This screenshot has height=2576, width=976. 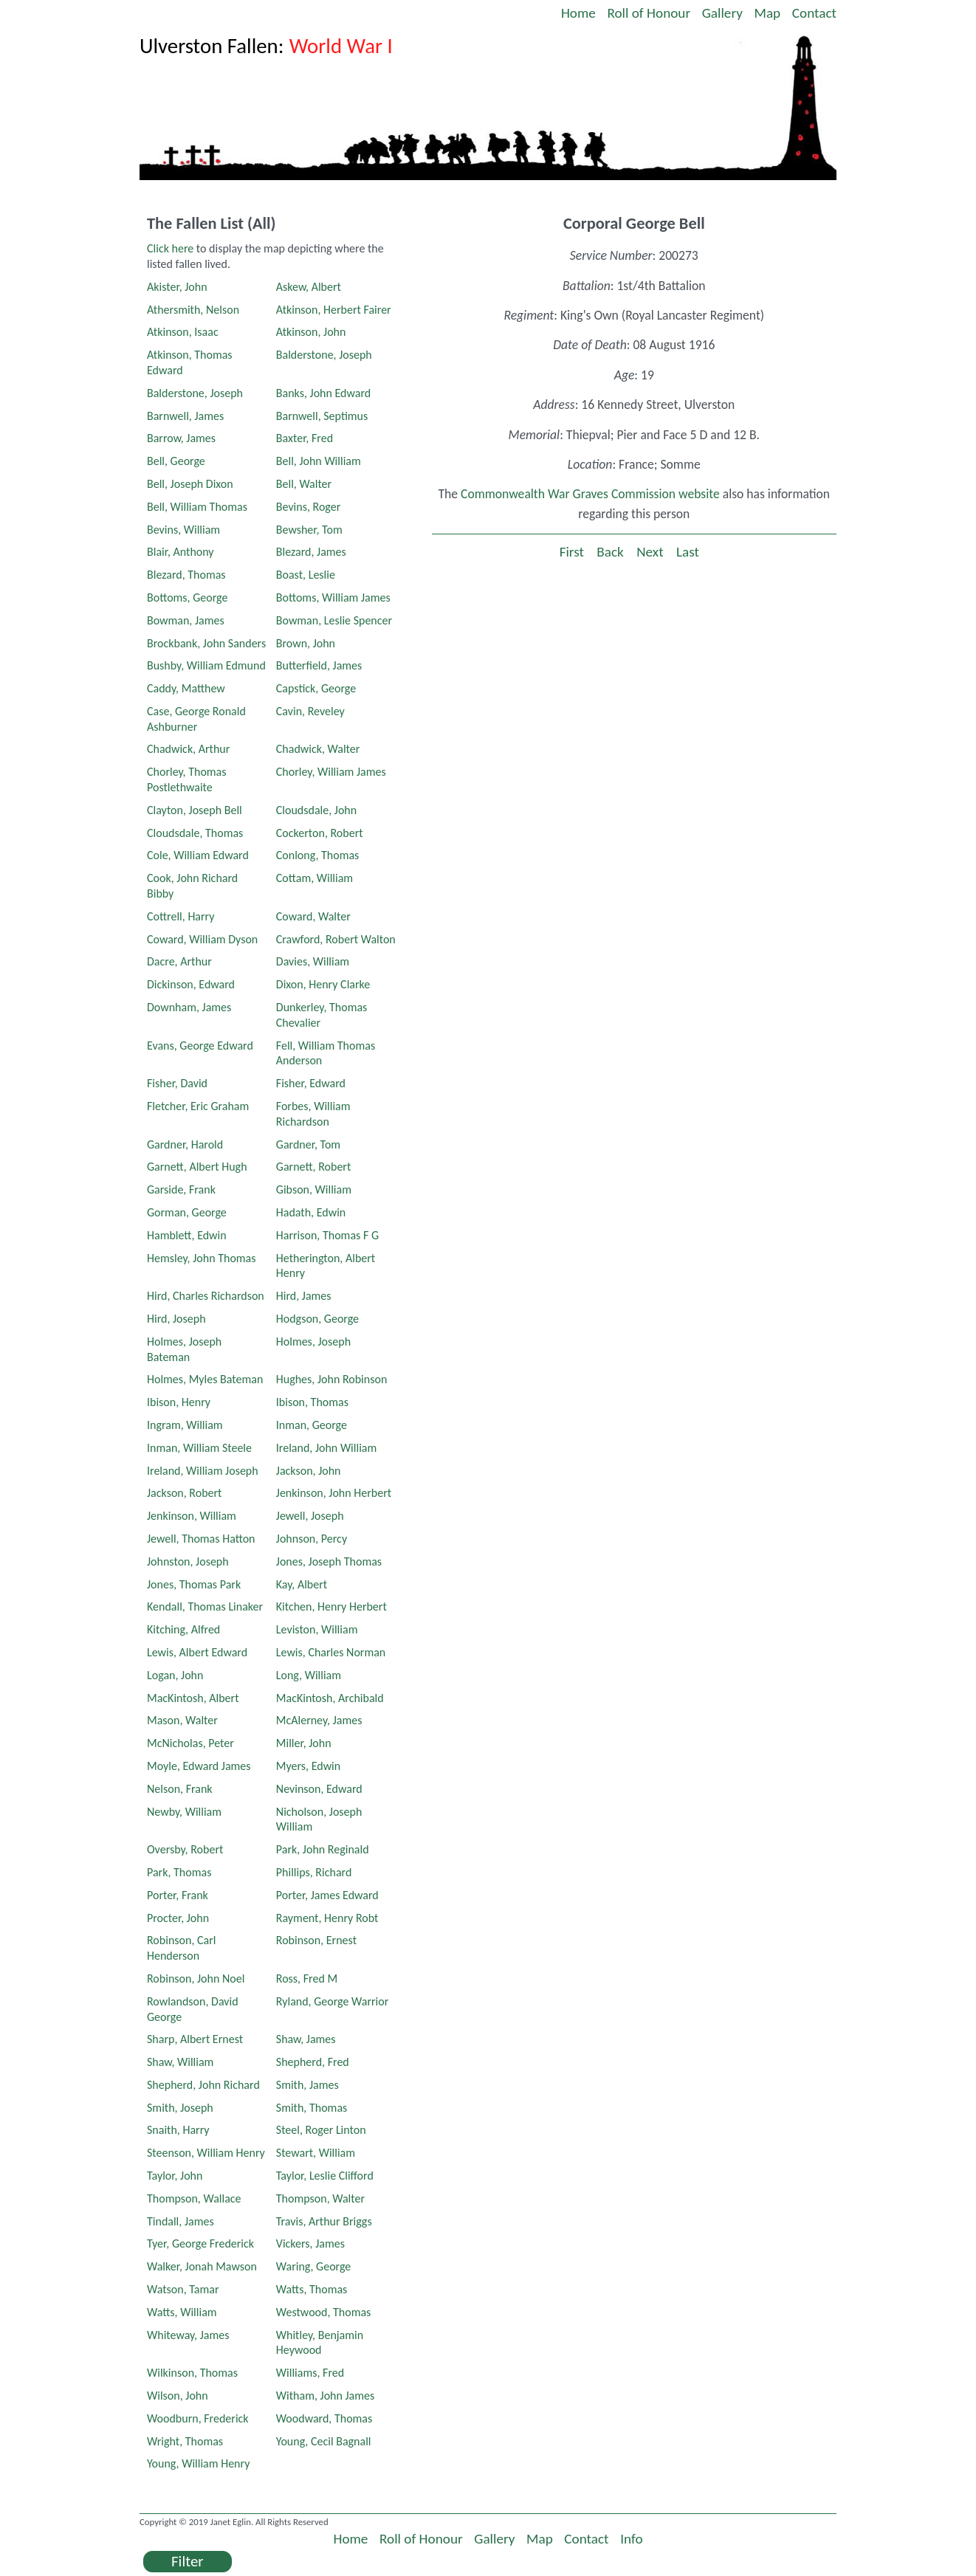 I want to click on McNicholas, Peter, so click(x=190, y=1743).